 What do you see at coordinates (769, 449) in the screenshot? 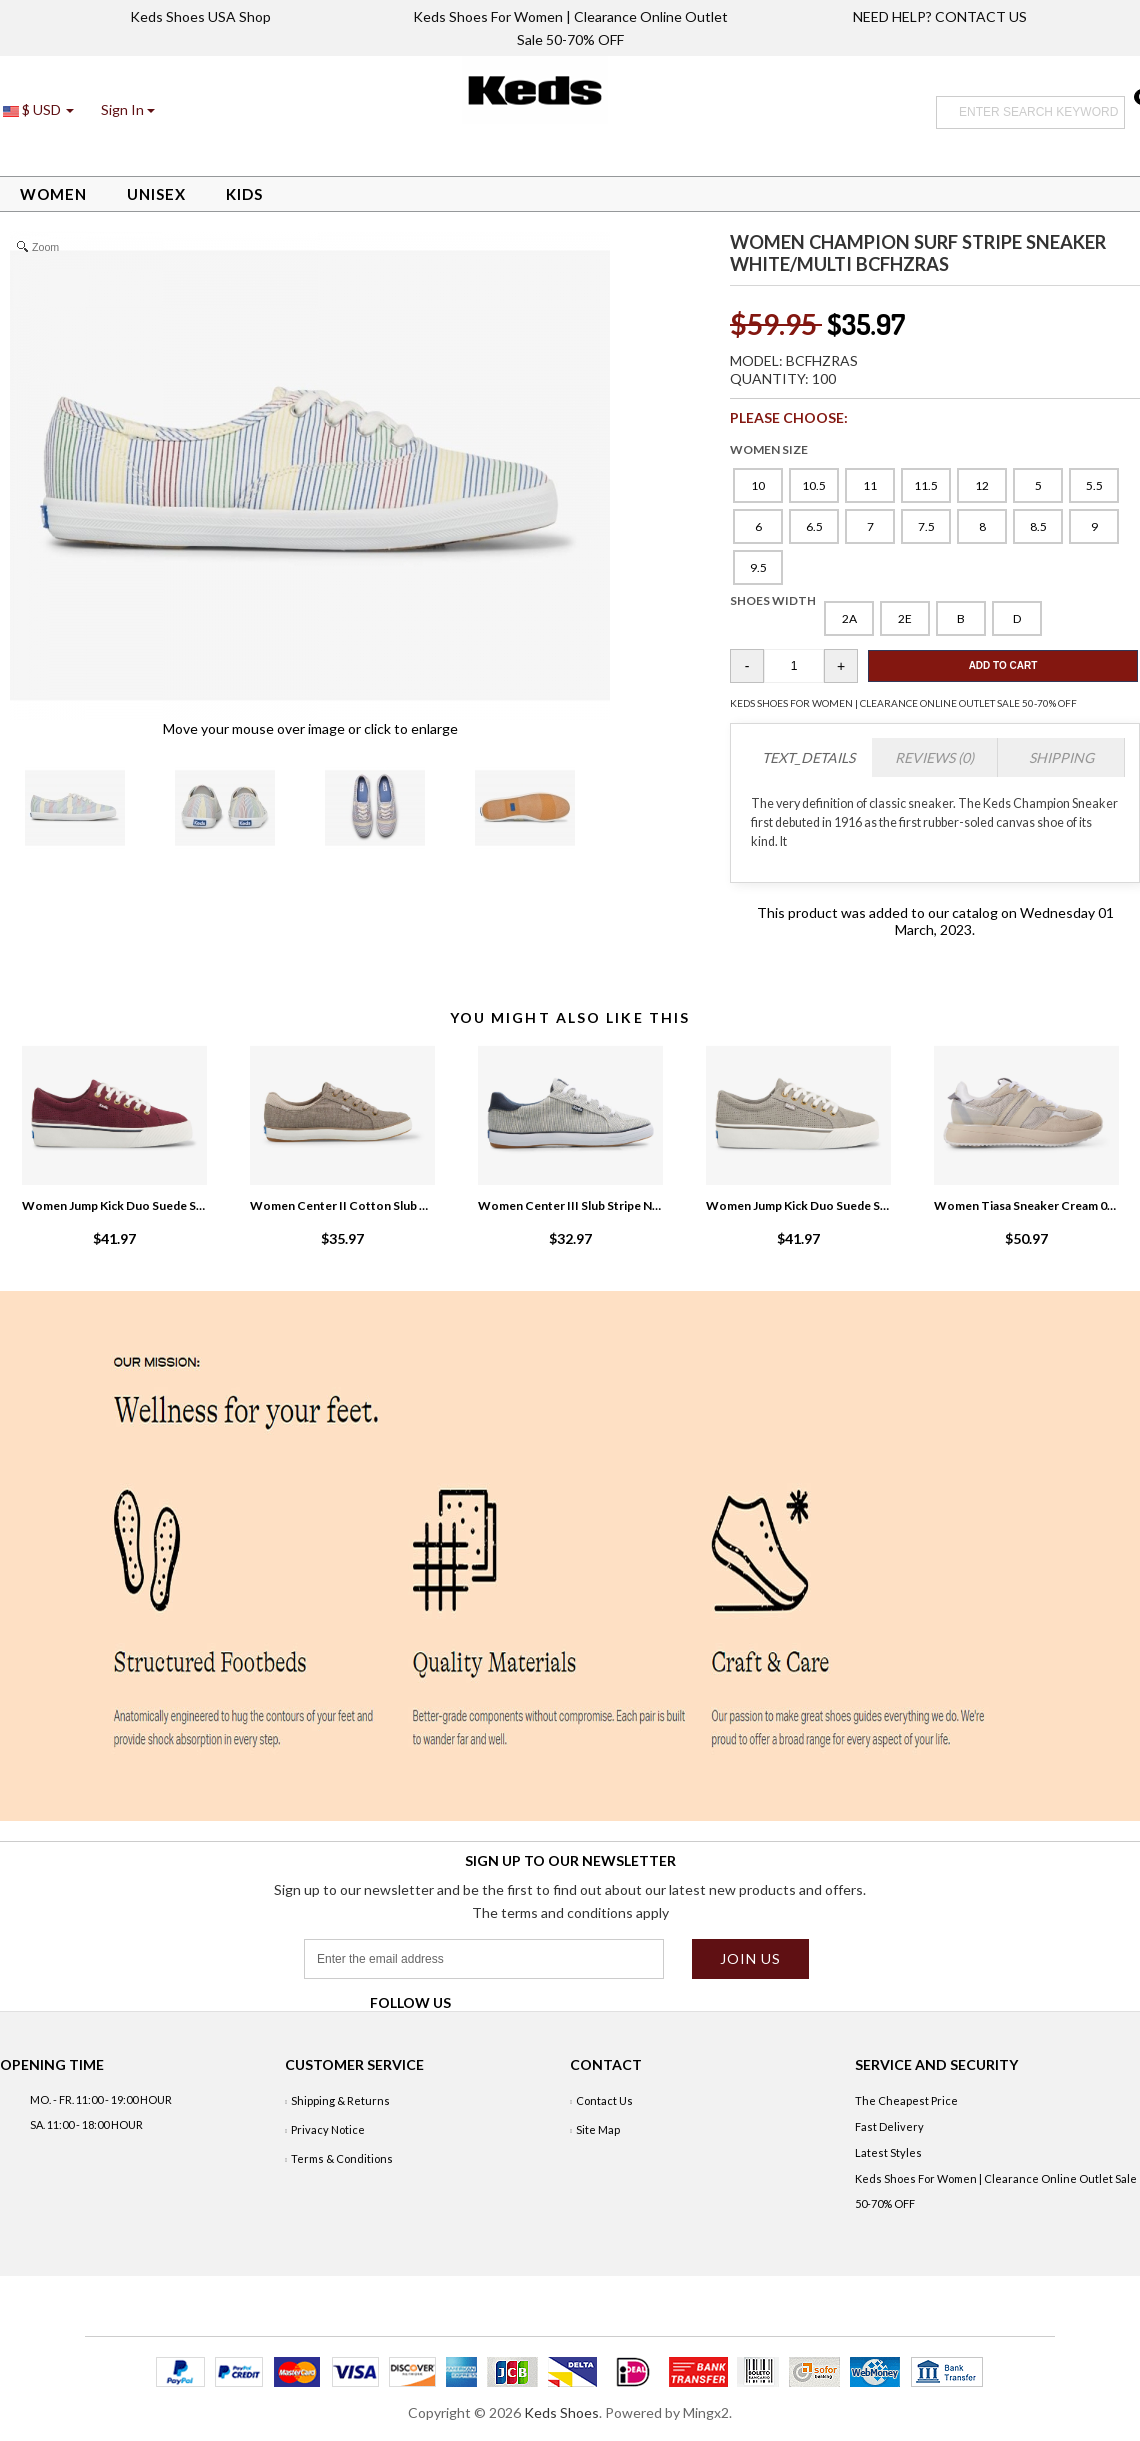
I see `WOMEN SIZE` at bounding box center [769, 449].